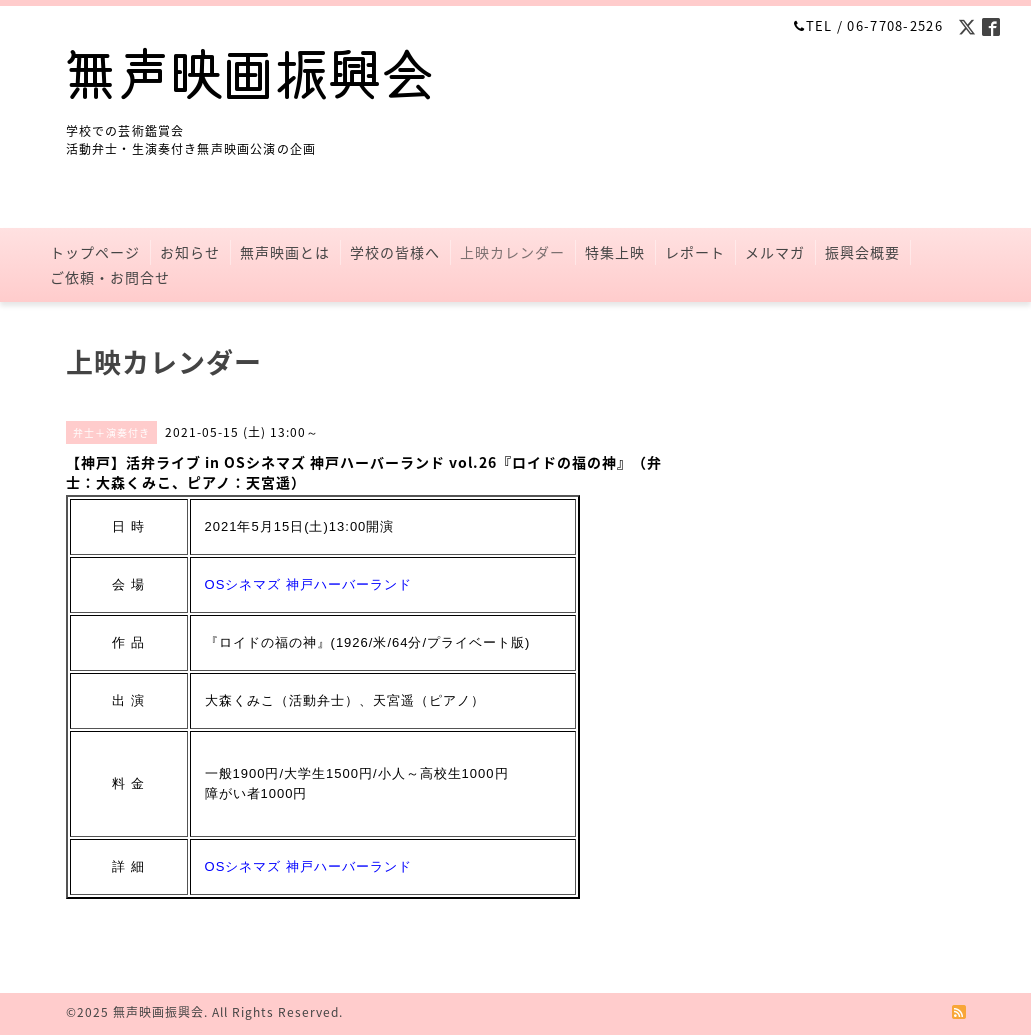 Image resolution: width=1031 pixels, height=1035 pixels. Describe the element at coordinates (95, 252) in the screenshot. I see `トップページ` at that location.